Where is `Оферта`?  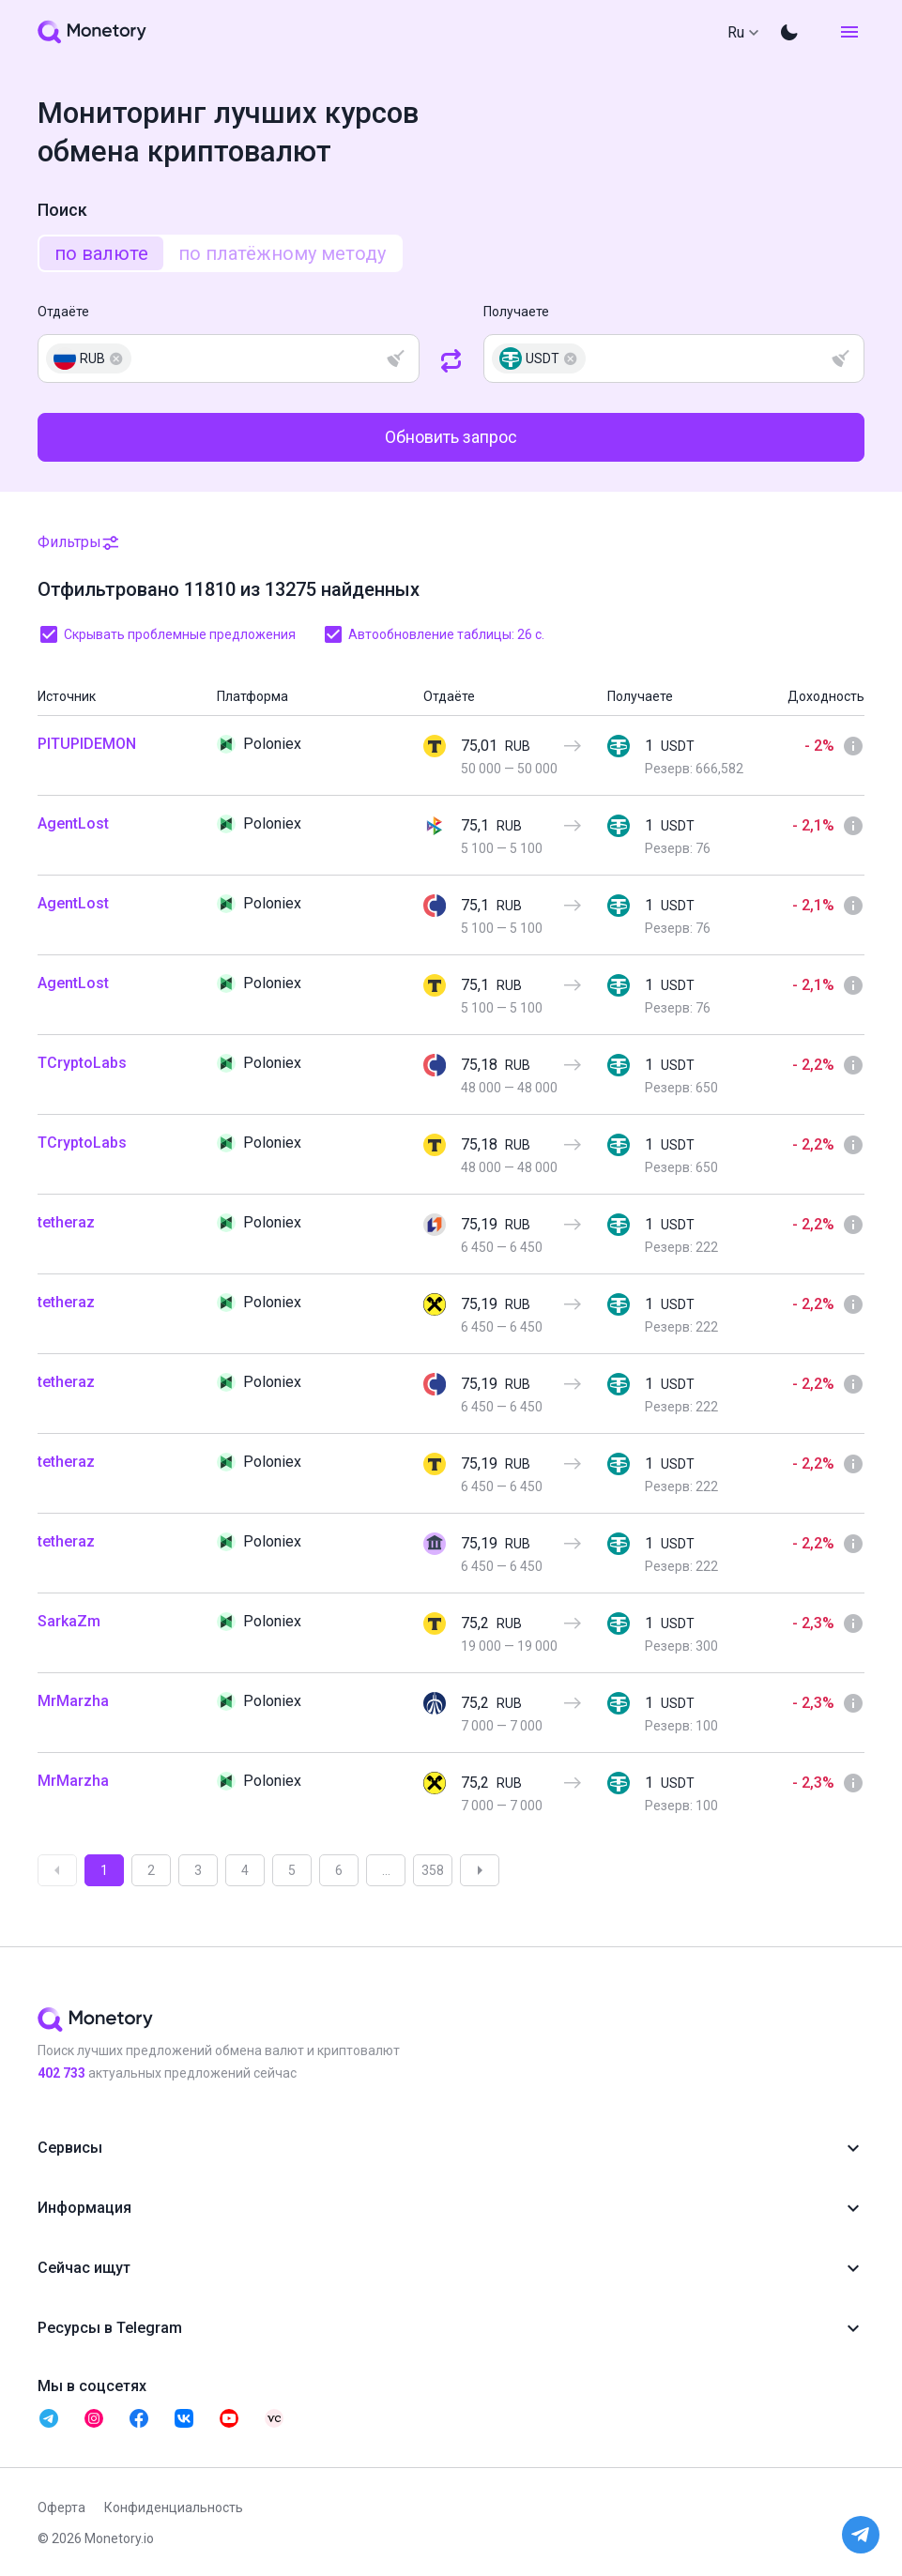 Оферта is located at coordinates (61, 2507).